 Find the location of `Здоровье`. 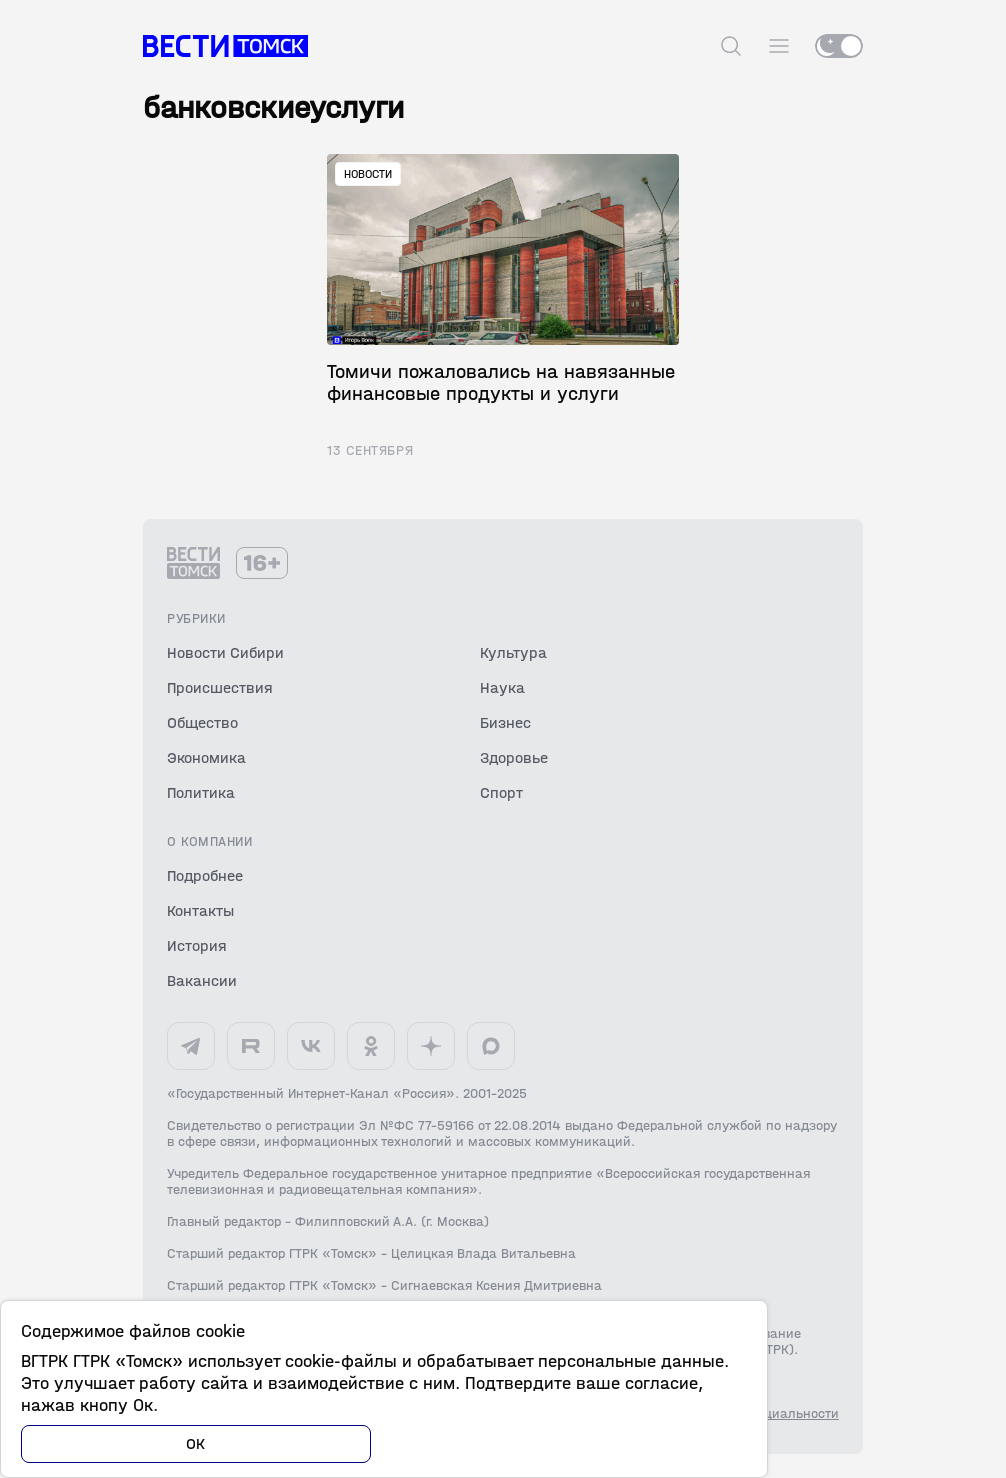

Здоровье is located at coordinates (514, 757).